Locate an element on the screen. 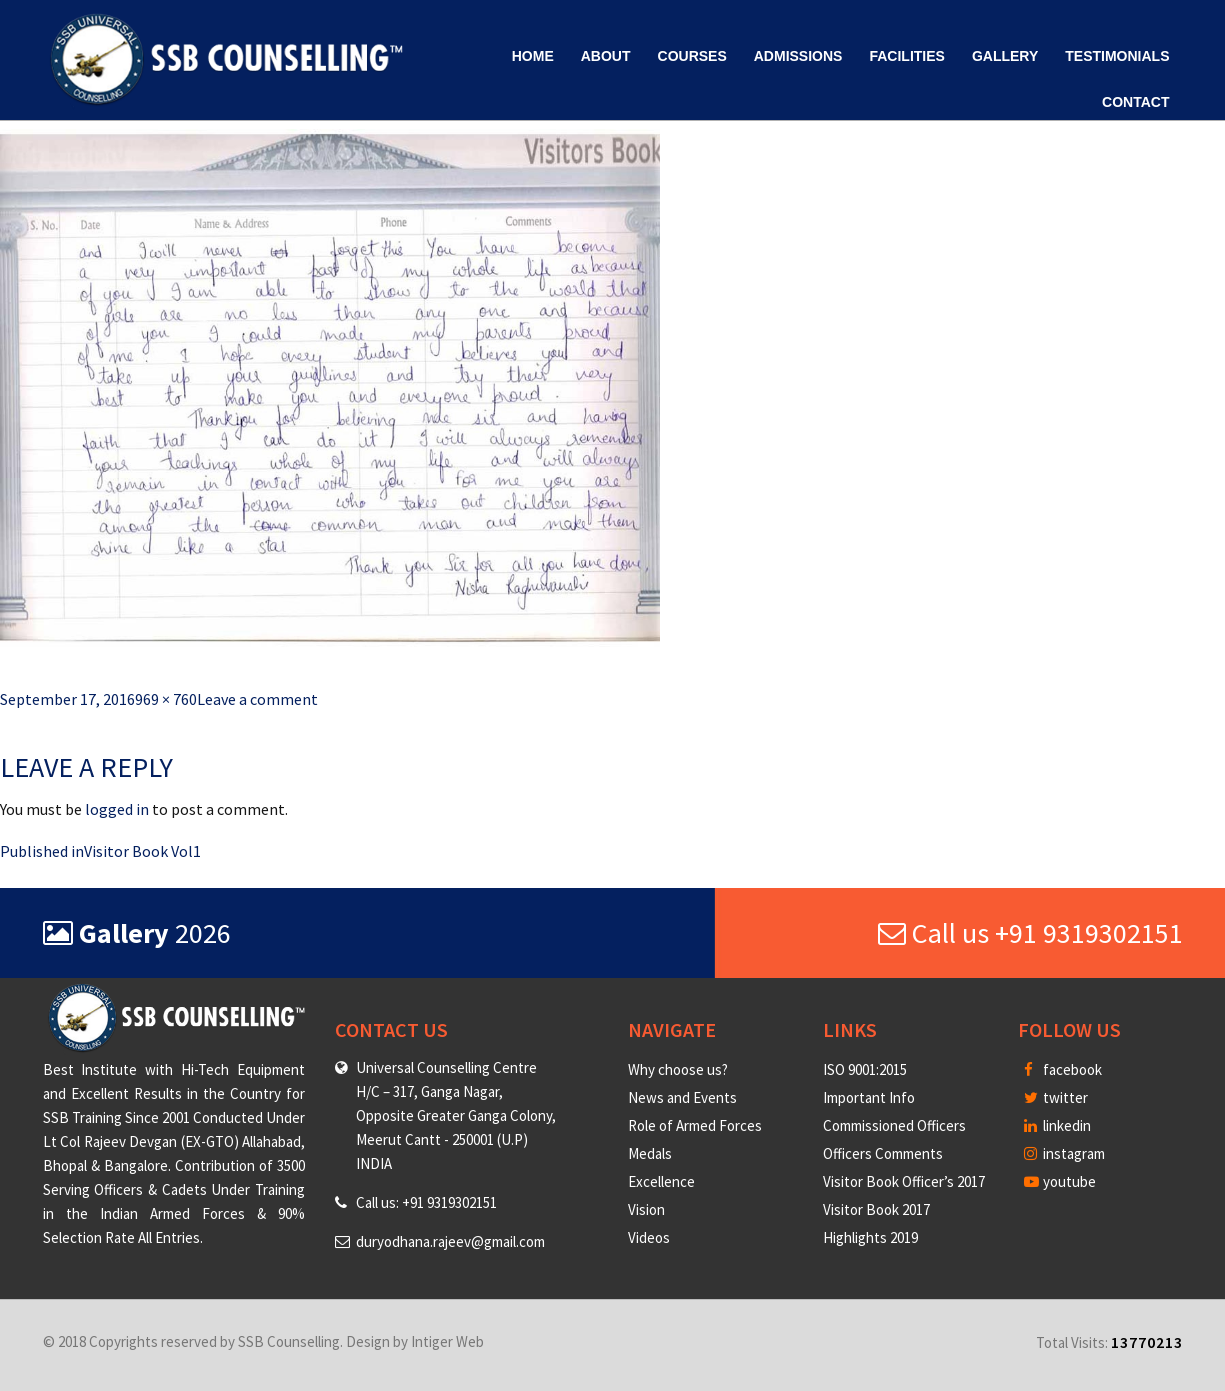  Contact is located at coordinates (1135, 102).